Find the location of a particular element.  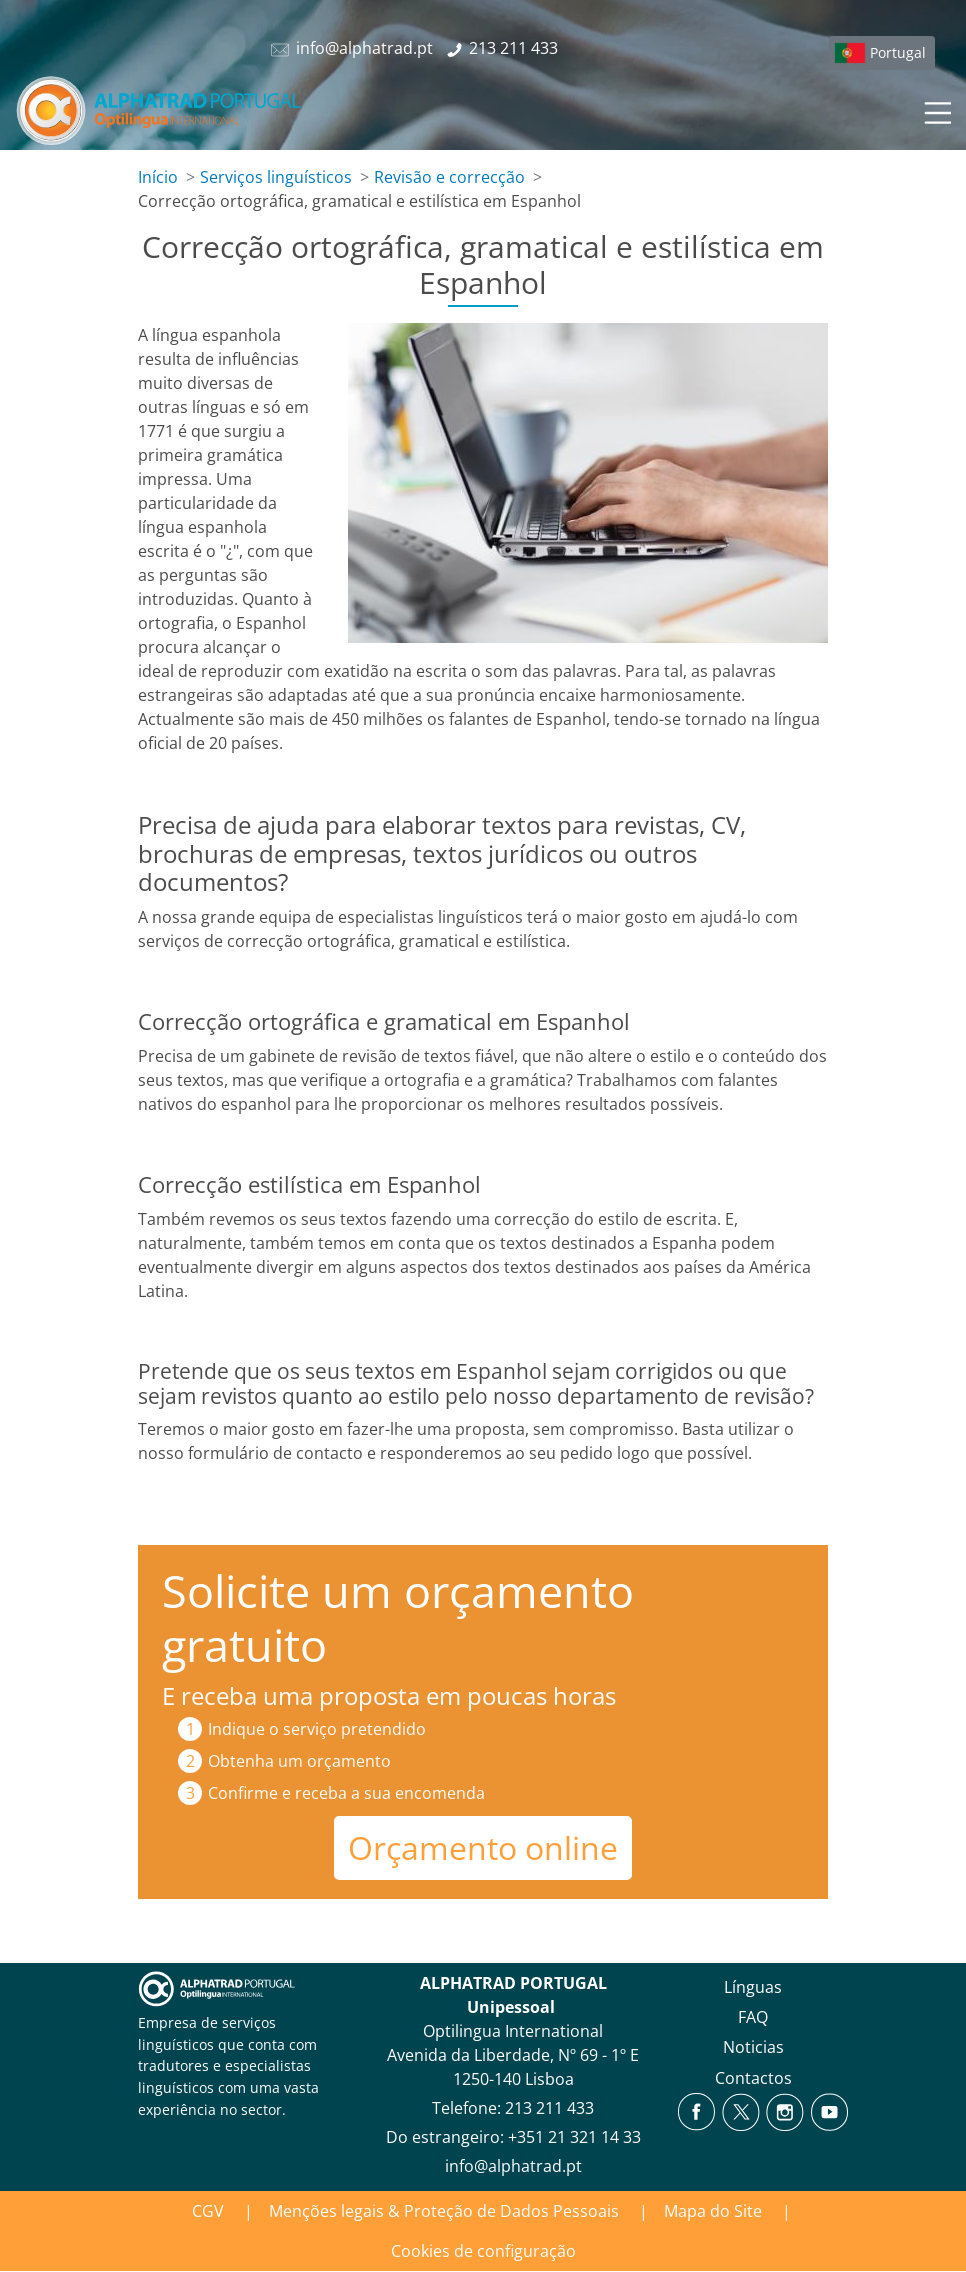

CGV is located at coordinates (208, 2211).